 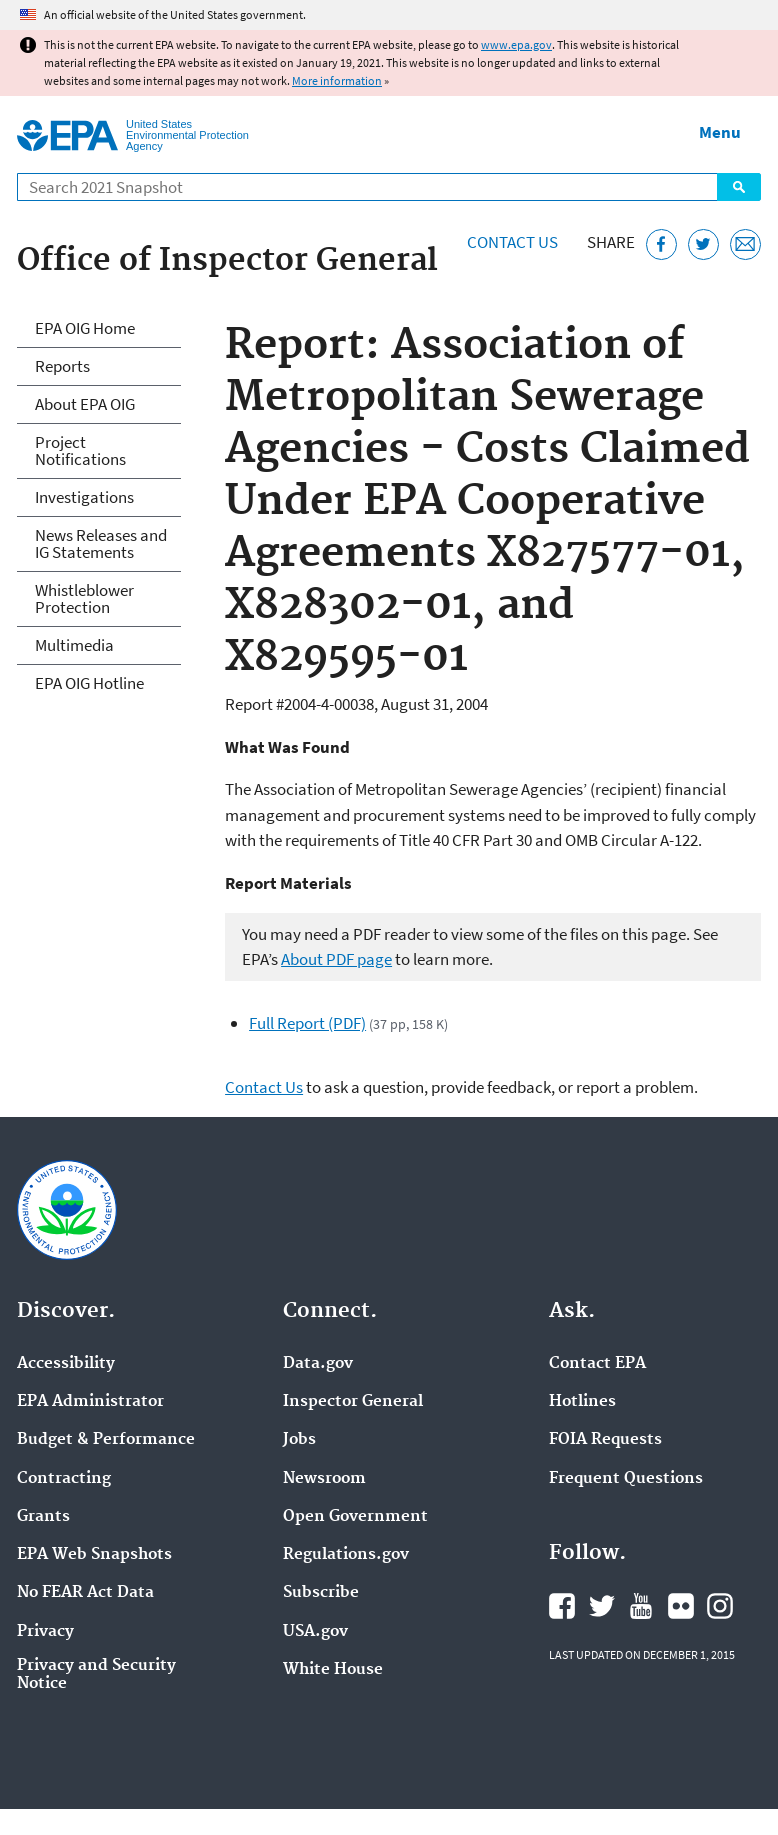 I want to click on [Tweet this page on Twitter], so click(x=703, y=244).